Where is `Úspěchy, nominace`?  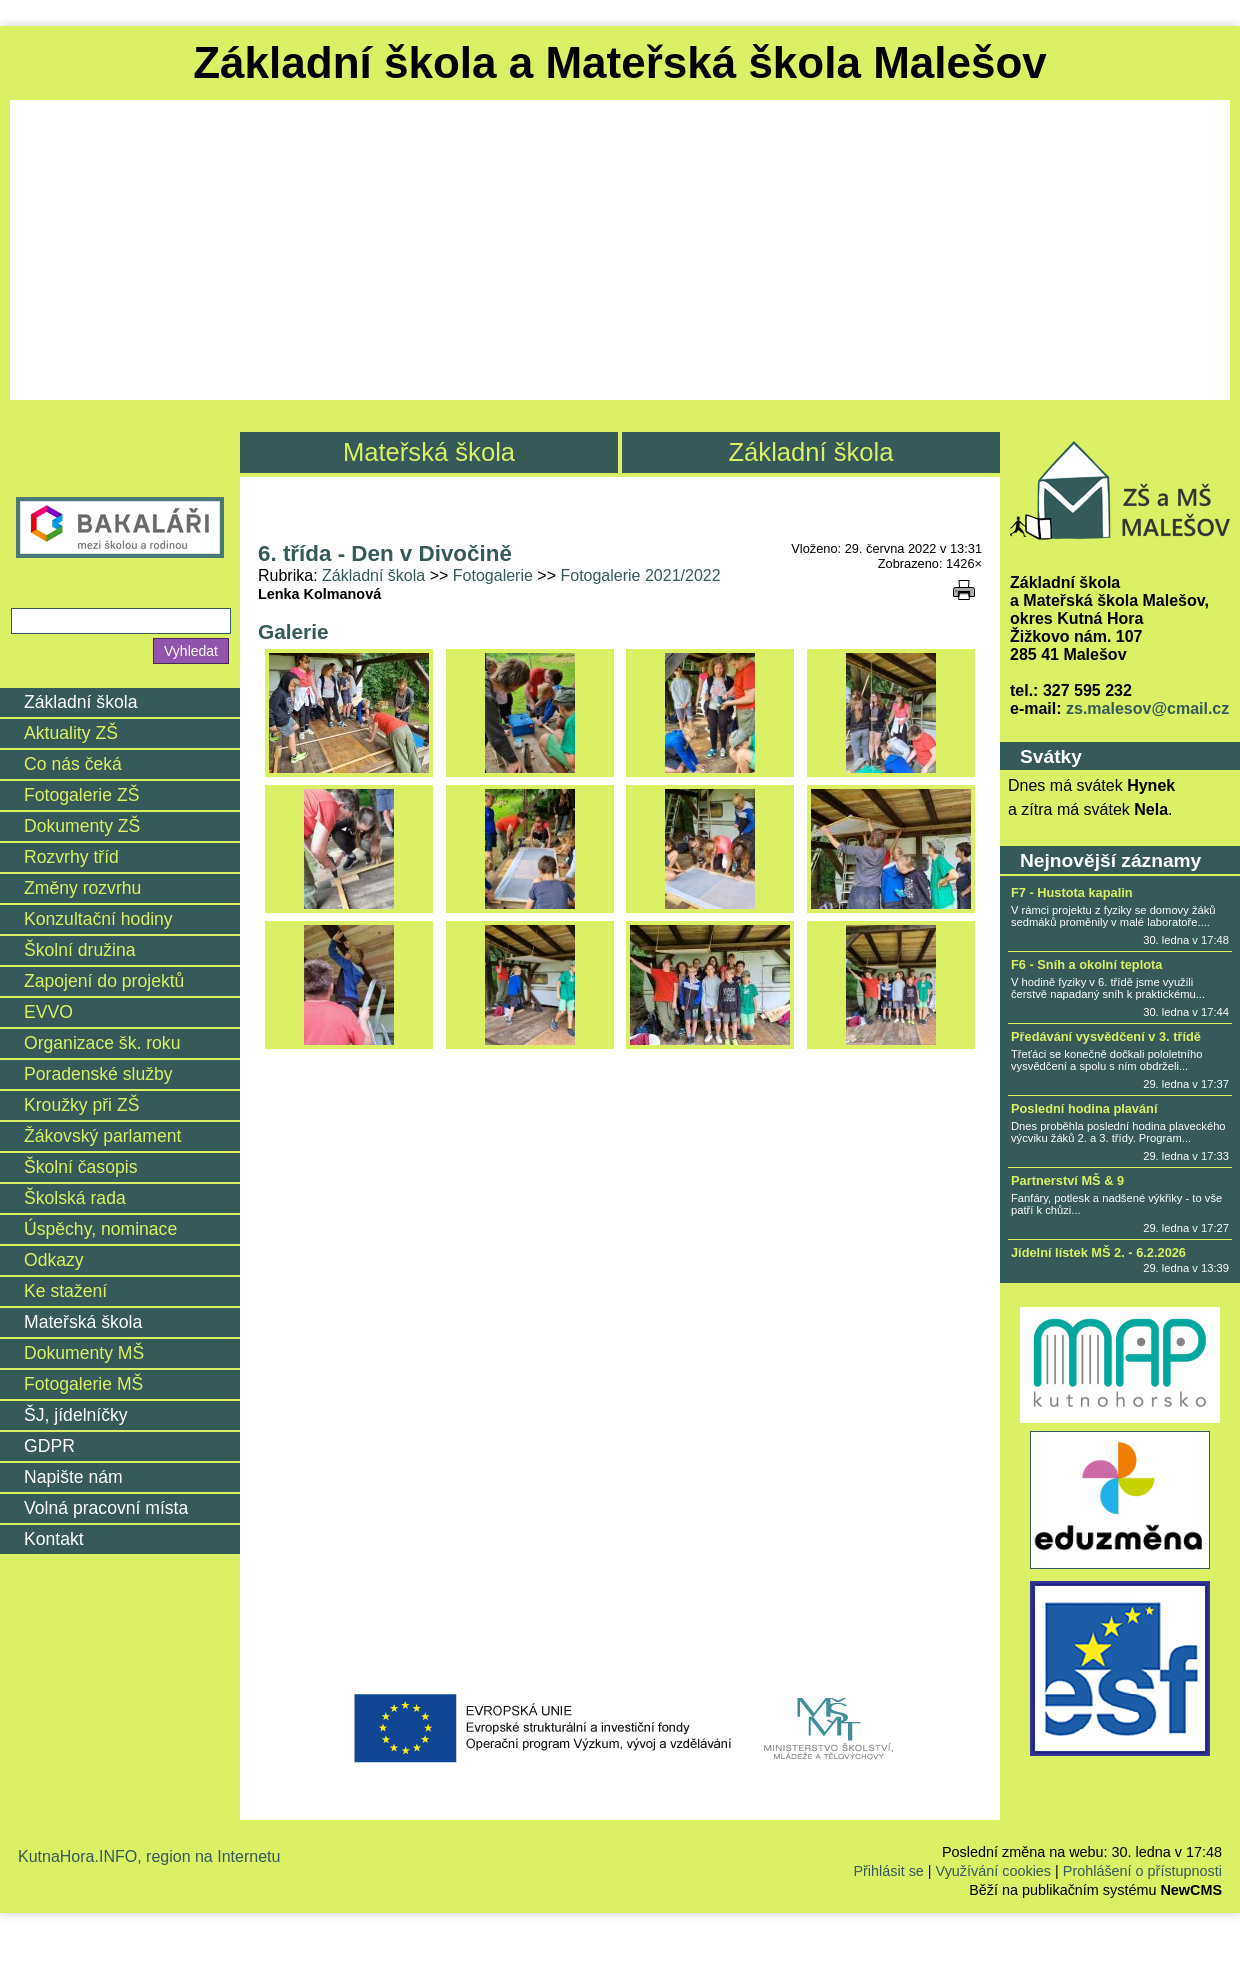
Úspěchy, nominace is located at coordinates (100, 1229).